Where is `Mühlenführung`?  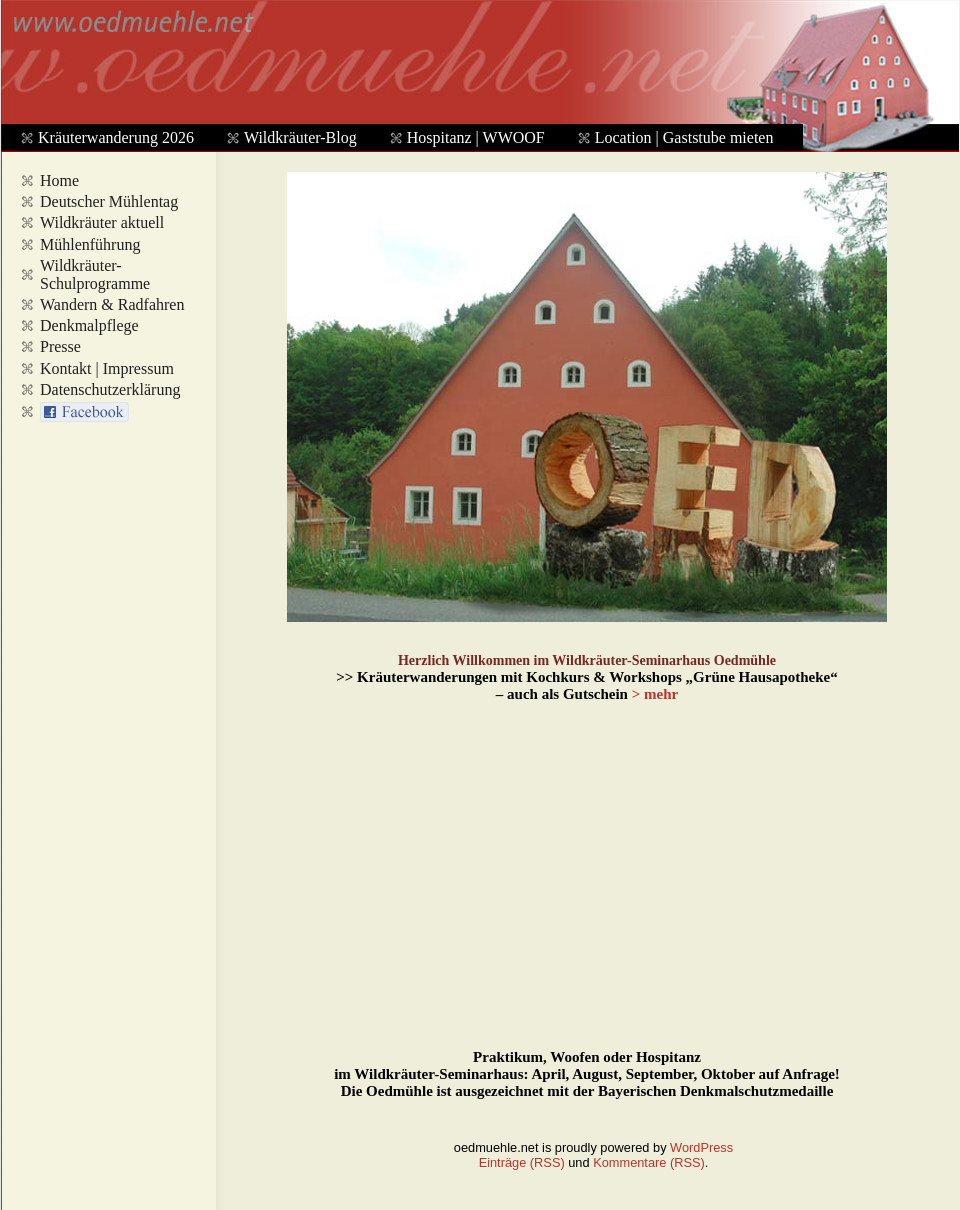 Mühlenführung is located at coordinates (90, 244).